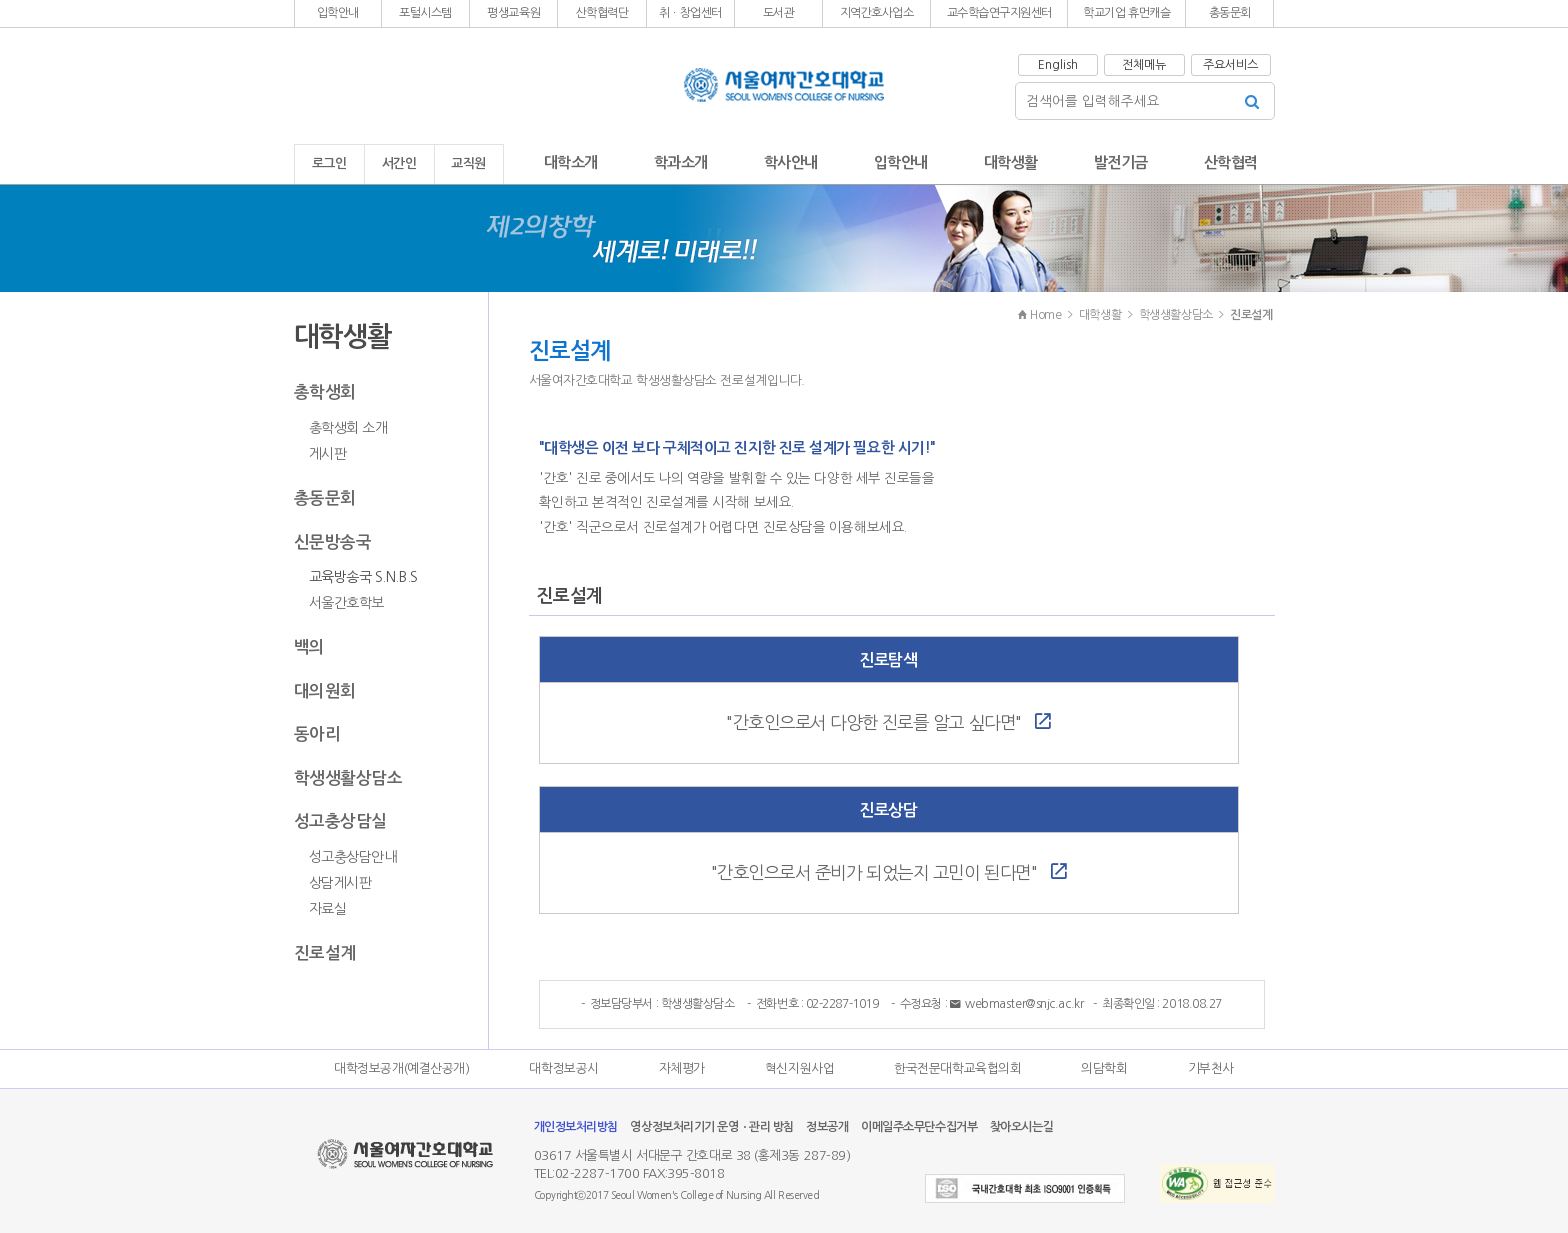 Image resolution: width=1568 pixels, height=1233 pixels. I want to click on 교수학습연구지원센터, so click(1000, 13).